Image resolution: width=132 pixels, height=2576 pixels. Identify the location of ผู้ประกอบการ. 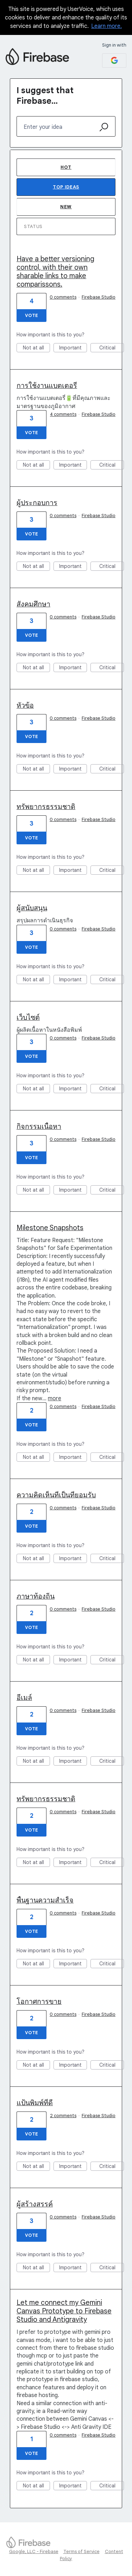
(37, 502).